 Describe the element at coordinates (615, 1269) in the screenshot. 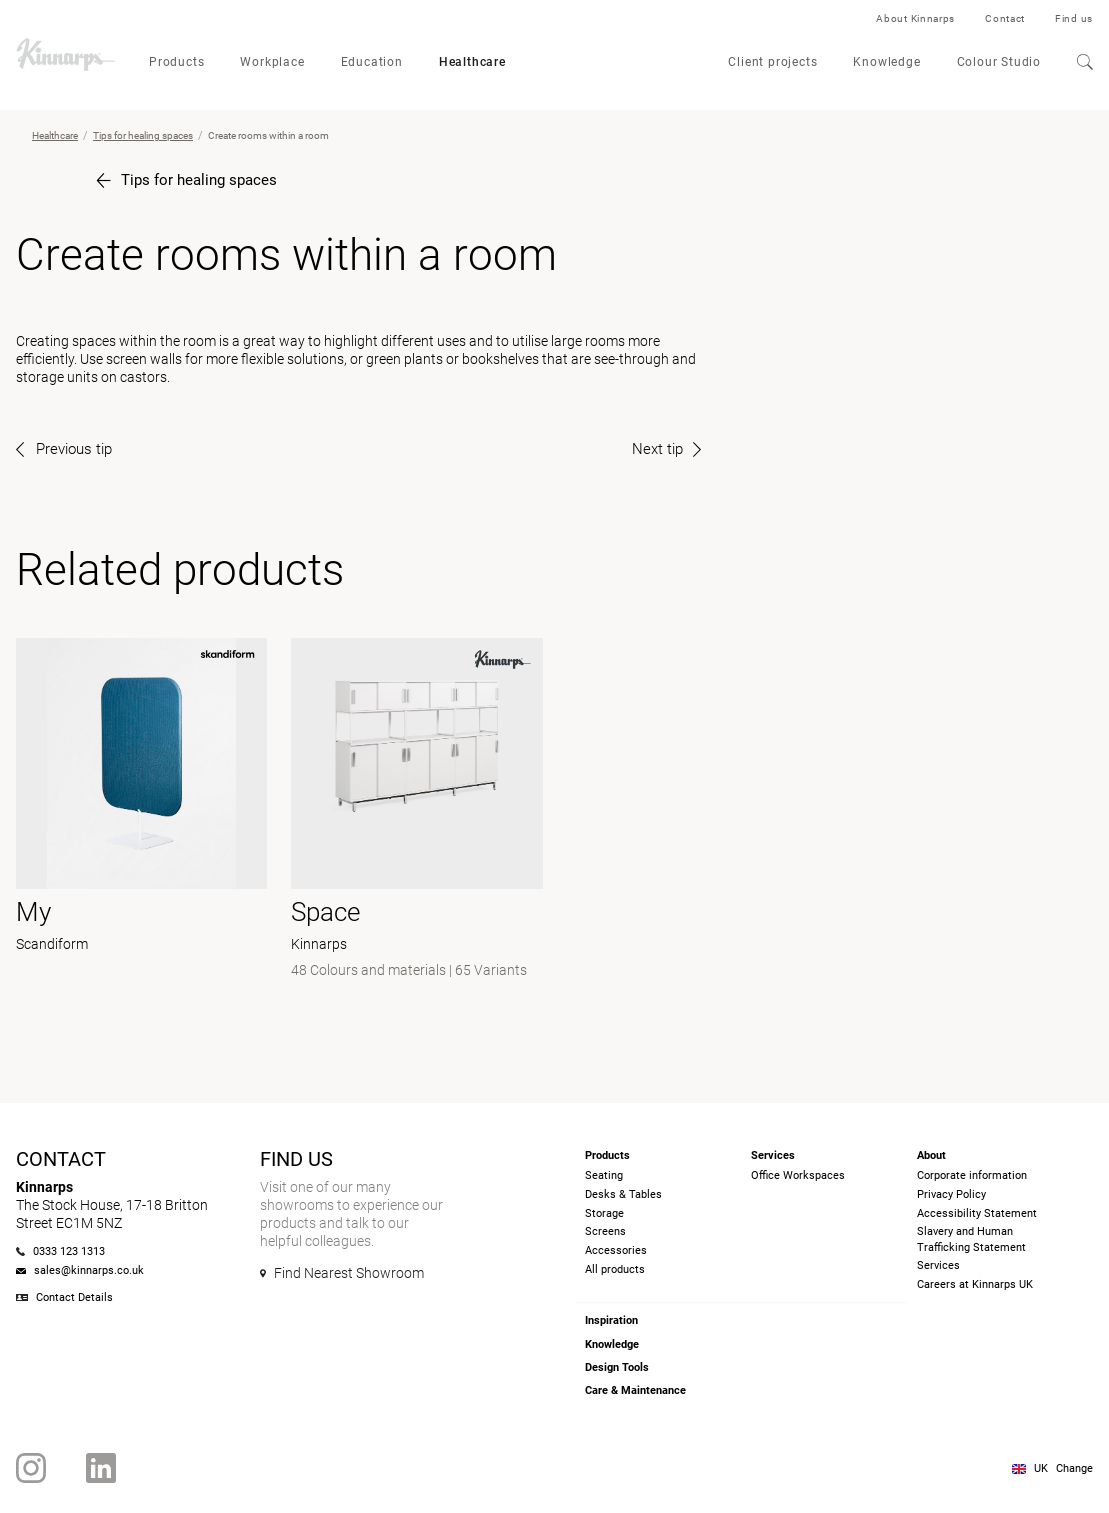

I see `All products` at that location.